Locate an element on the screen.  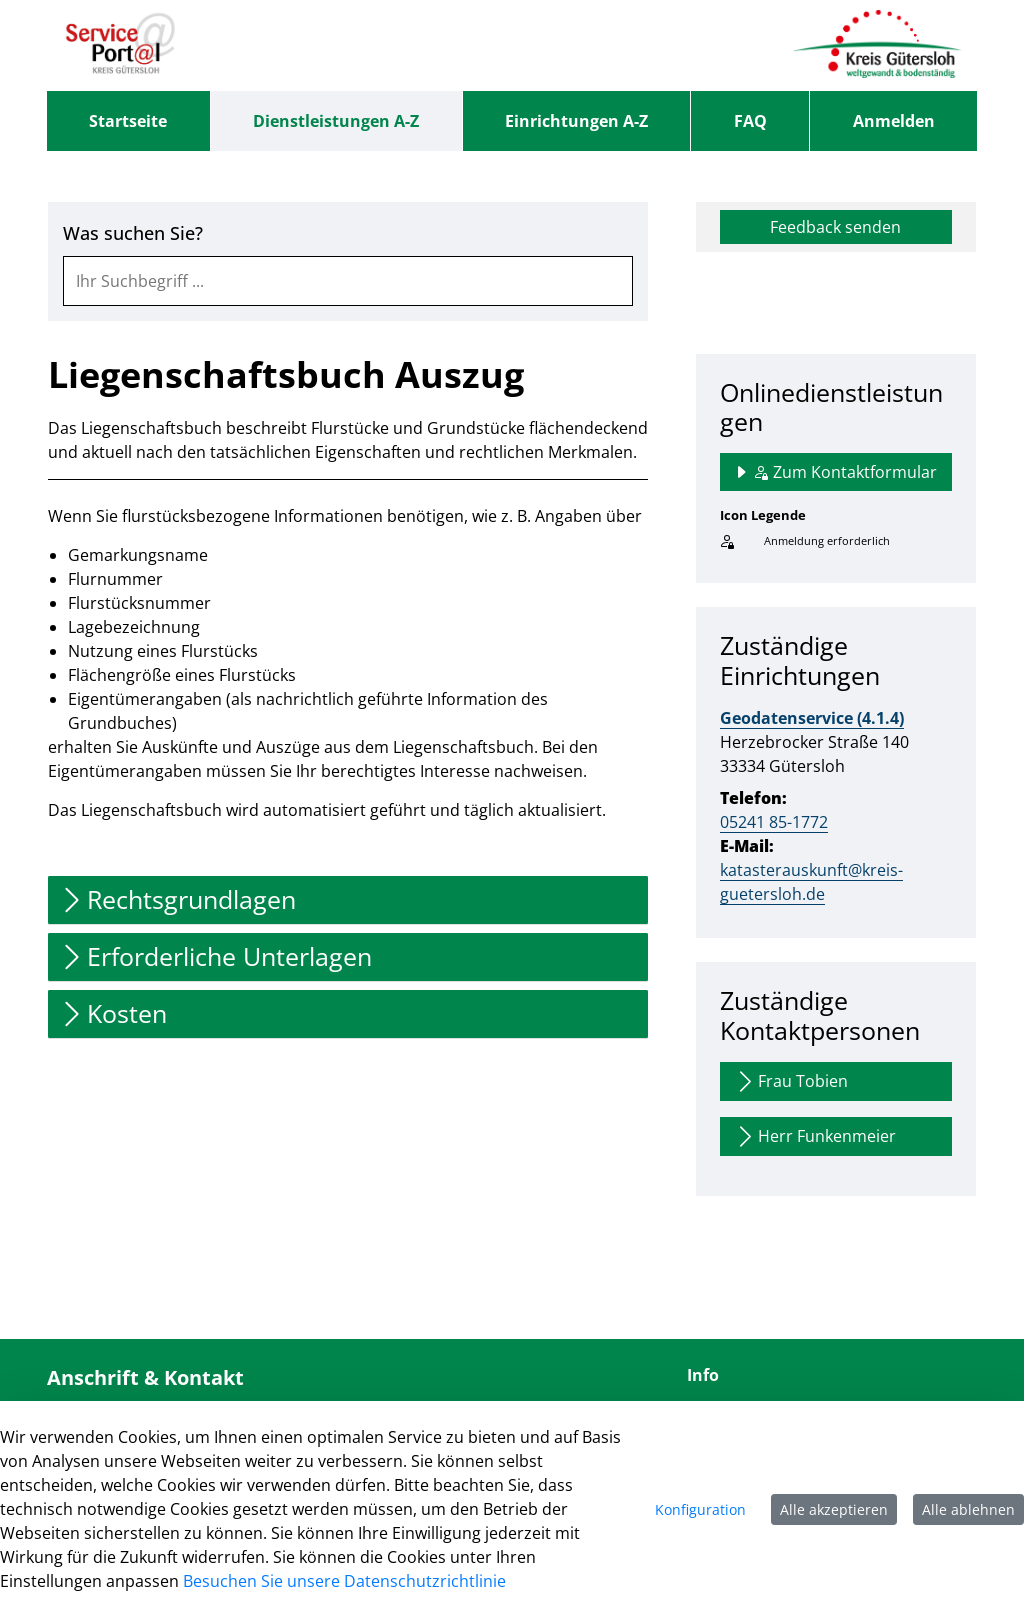
05241 85-1772 is located at coordinates (774, 822).